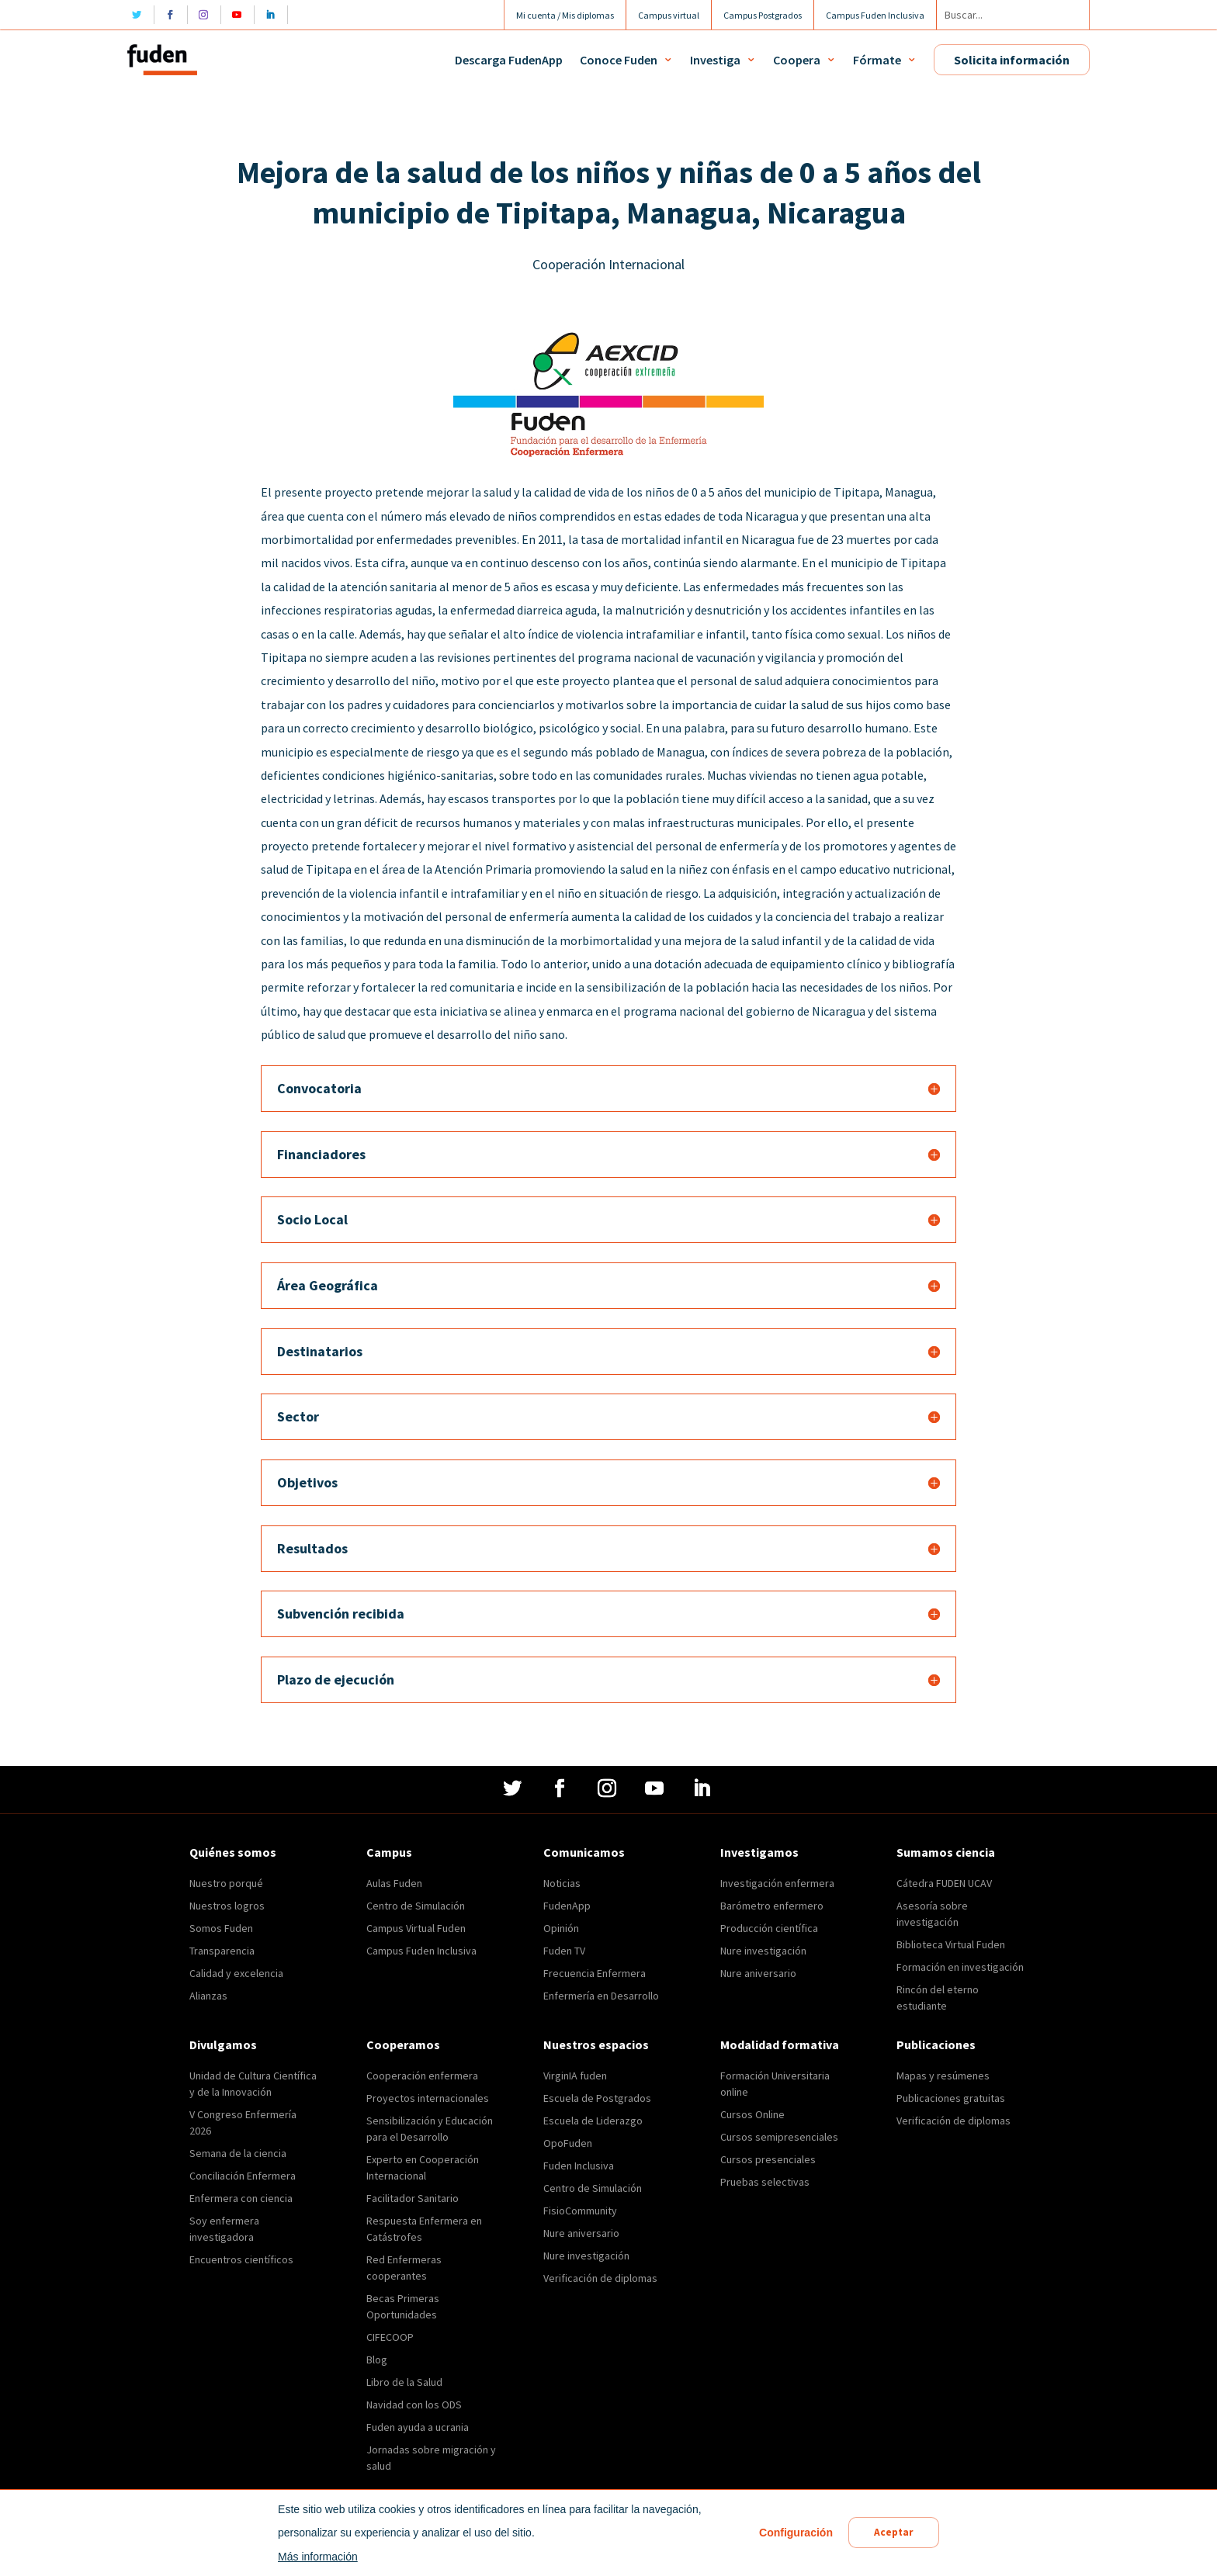 This screenshot has height=2576, width=1217. What do you see at coordinates (376, 2360) in the screenshot?
I see `Blog` at bounding box center [376, 2360].